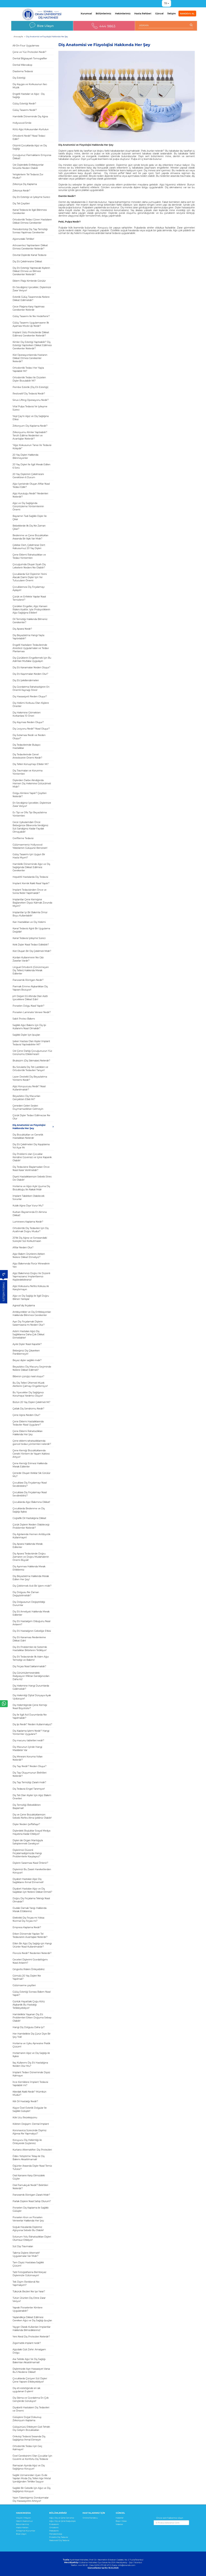 The image size is (206, 2576). What do you see at coordinates (28, 1334) in the screenshot?
I see `Astım Hastaları Ağız-Diş Sağlıklarına Daha Çok Dikkat Etmelidirler!` at bounding box center [28, 1334].